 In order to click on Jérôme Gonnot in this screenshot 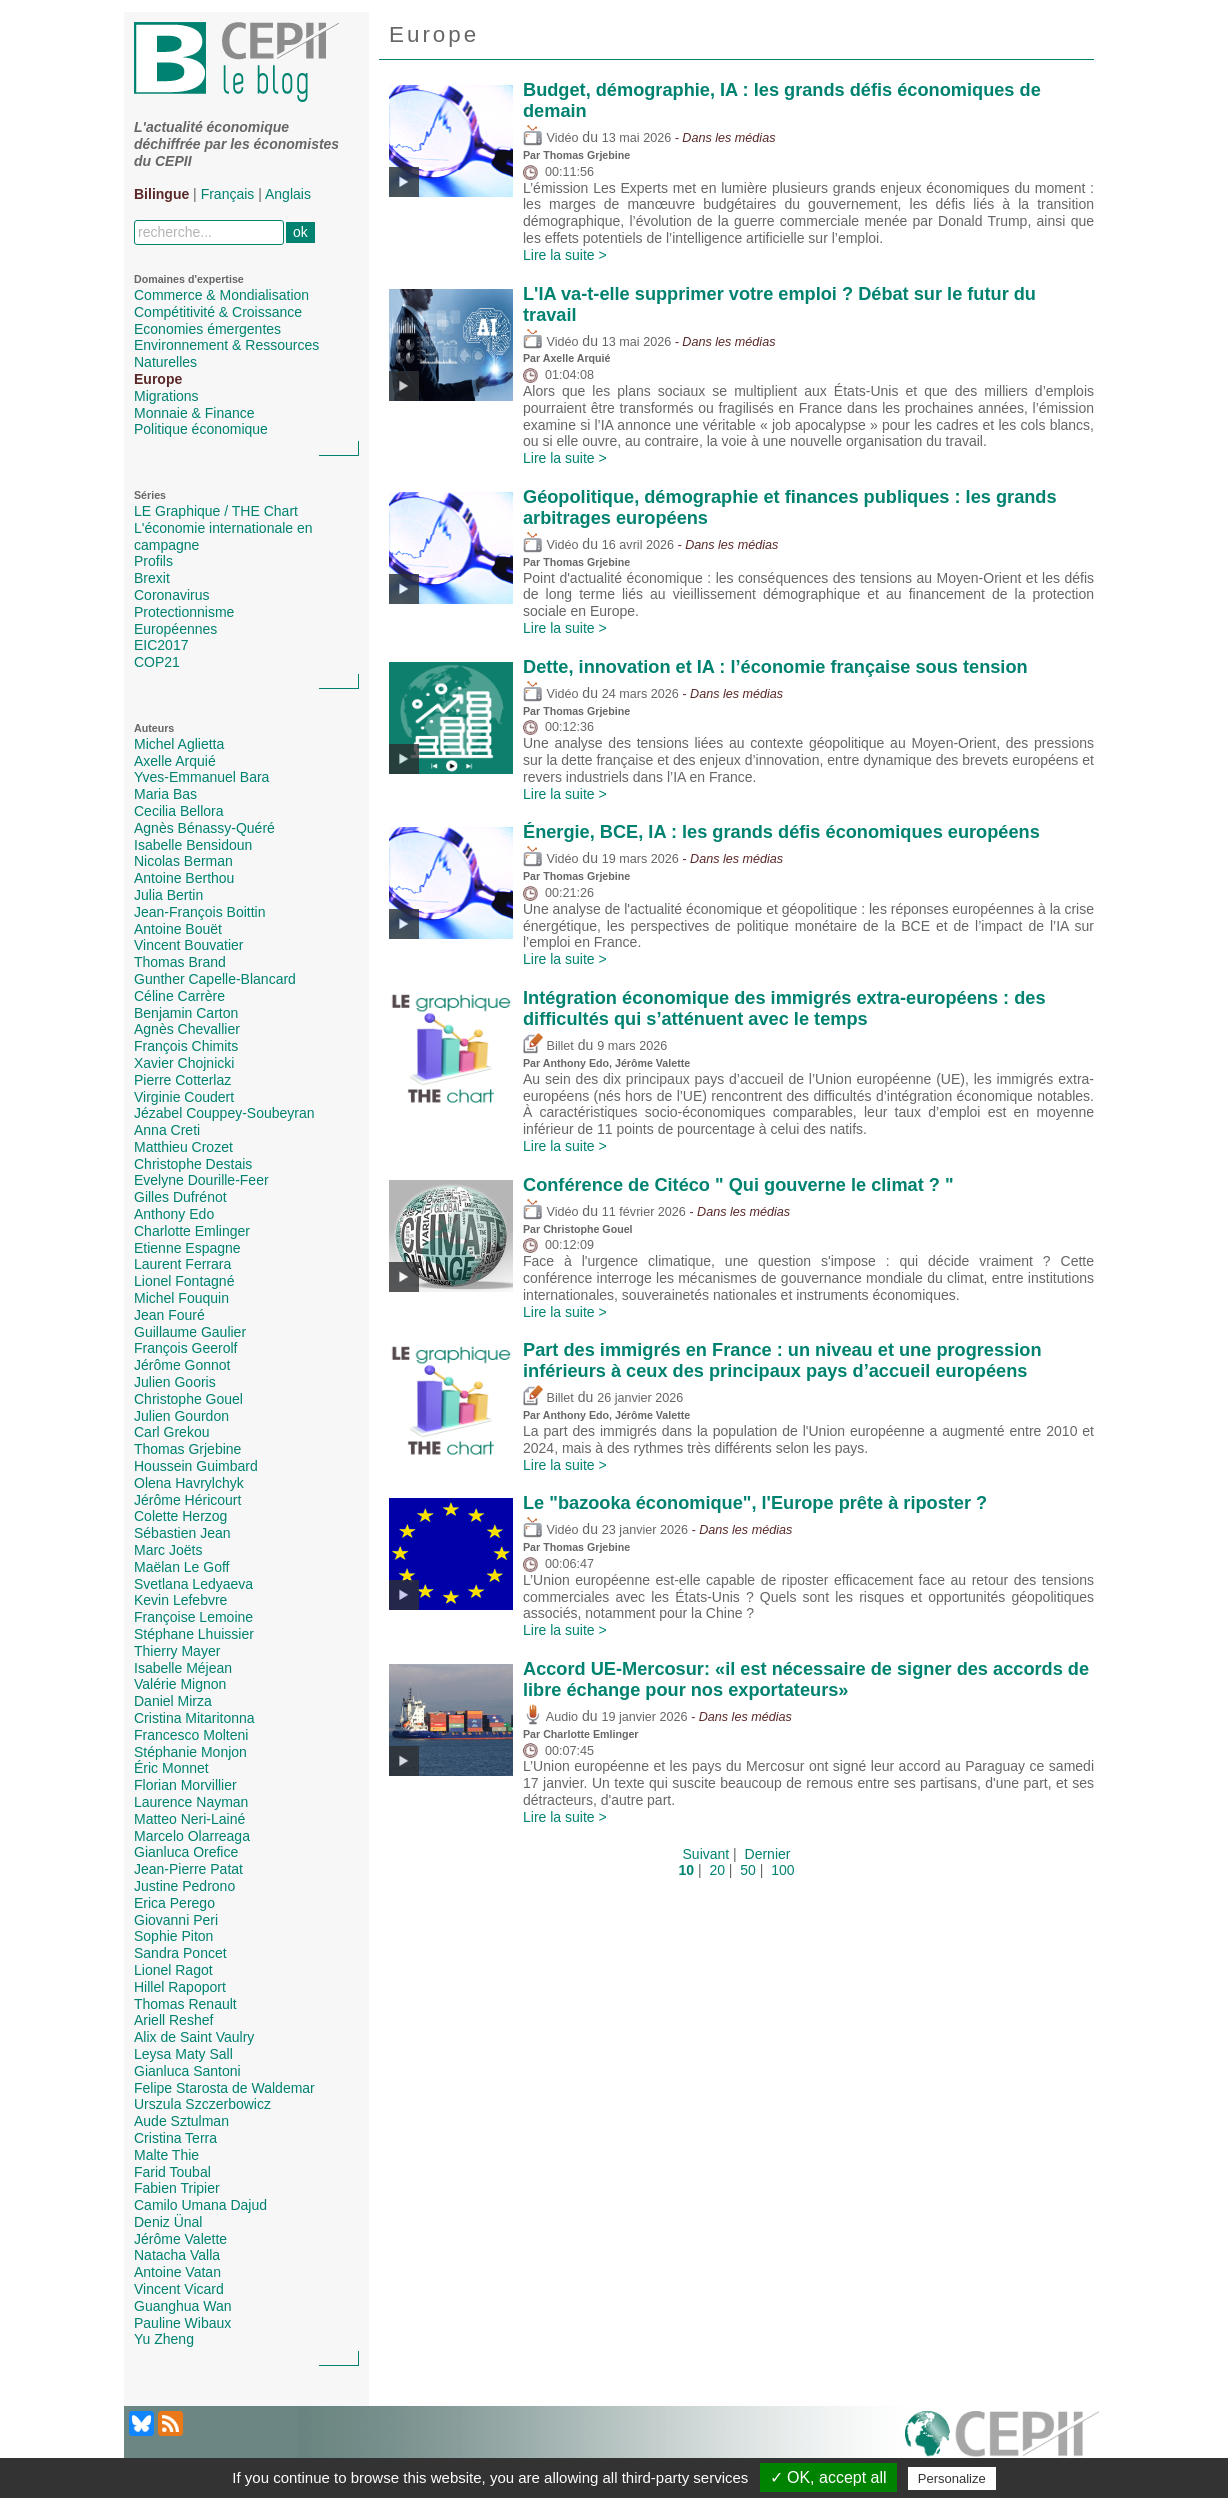, I will do `click(182, 1365)`.